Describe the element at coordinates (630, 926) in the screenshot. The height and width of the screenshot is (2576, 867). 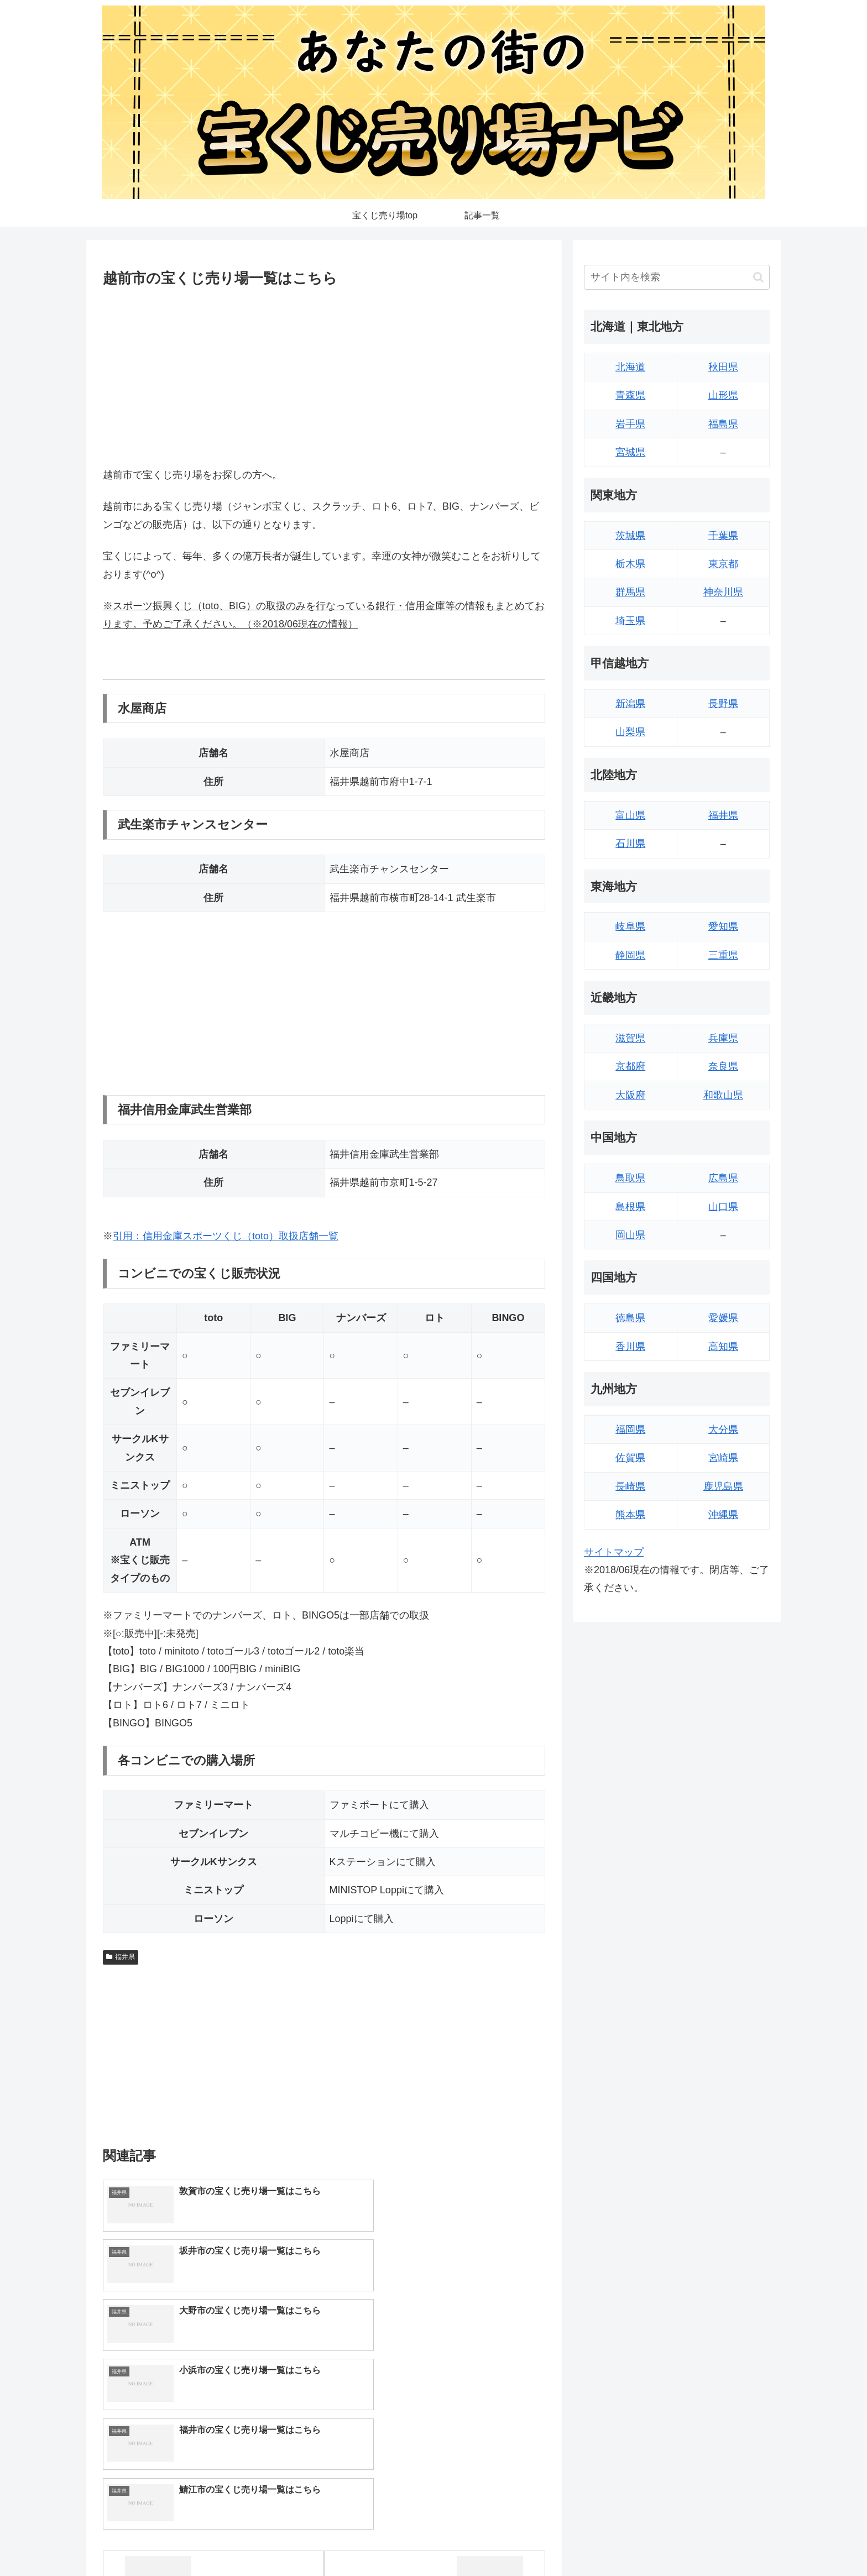
I see `岐阜県` at that location.